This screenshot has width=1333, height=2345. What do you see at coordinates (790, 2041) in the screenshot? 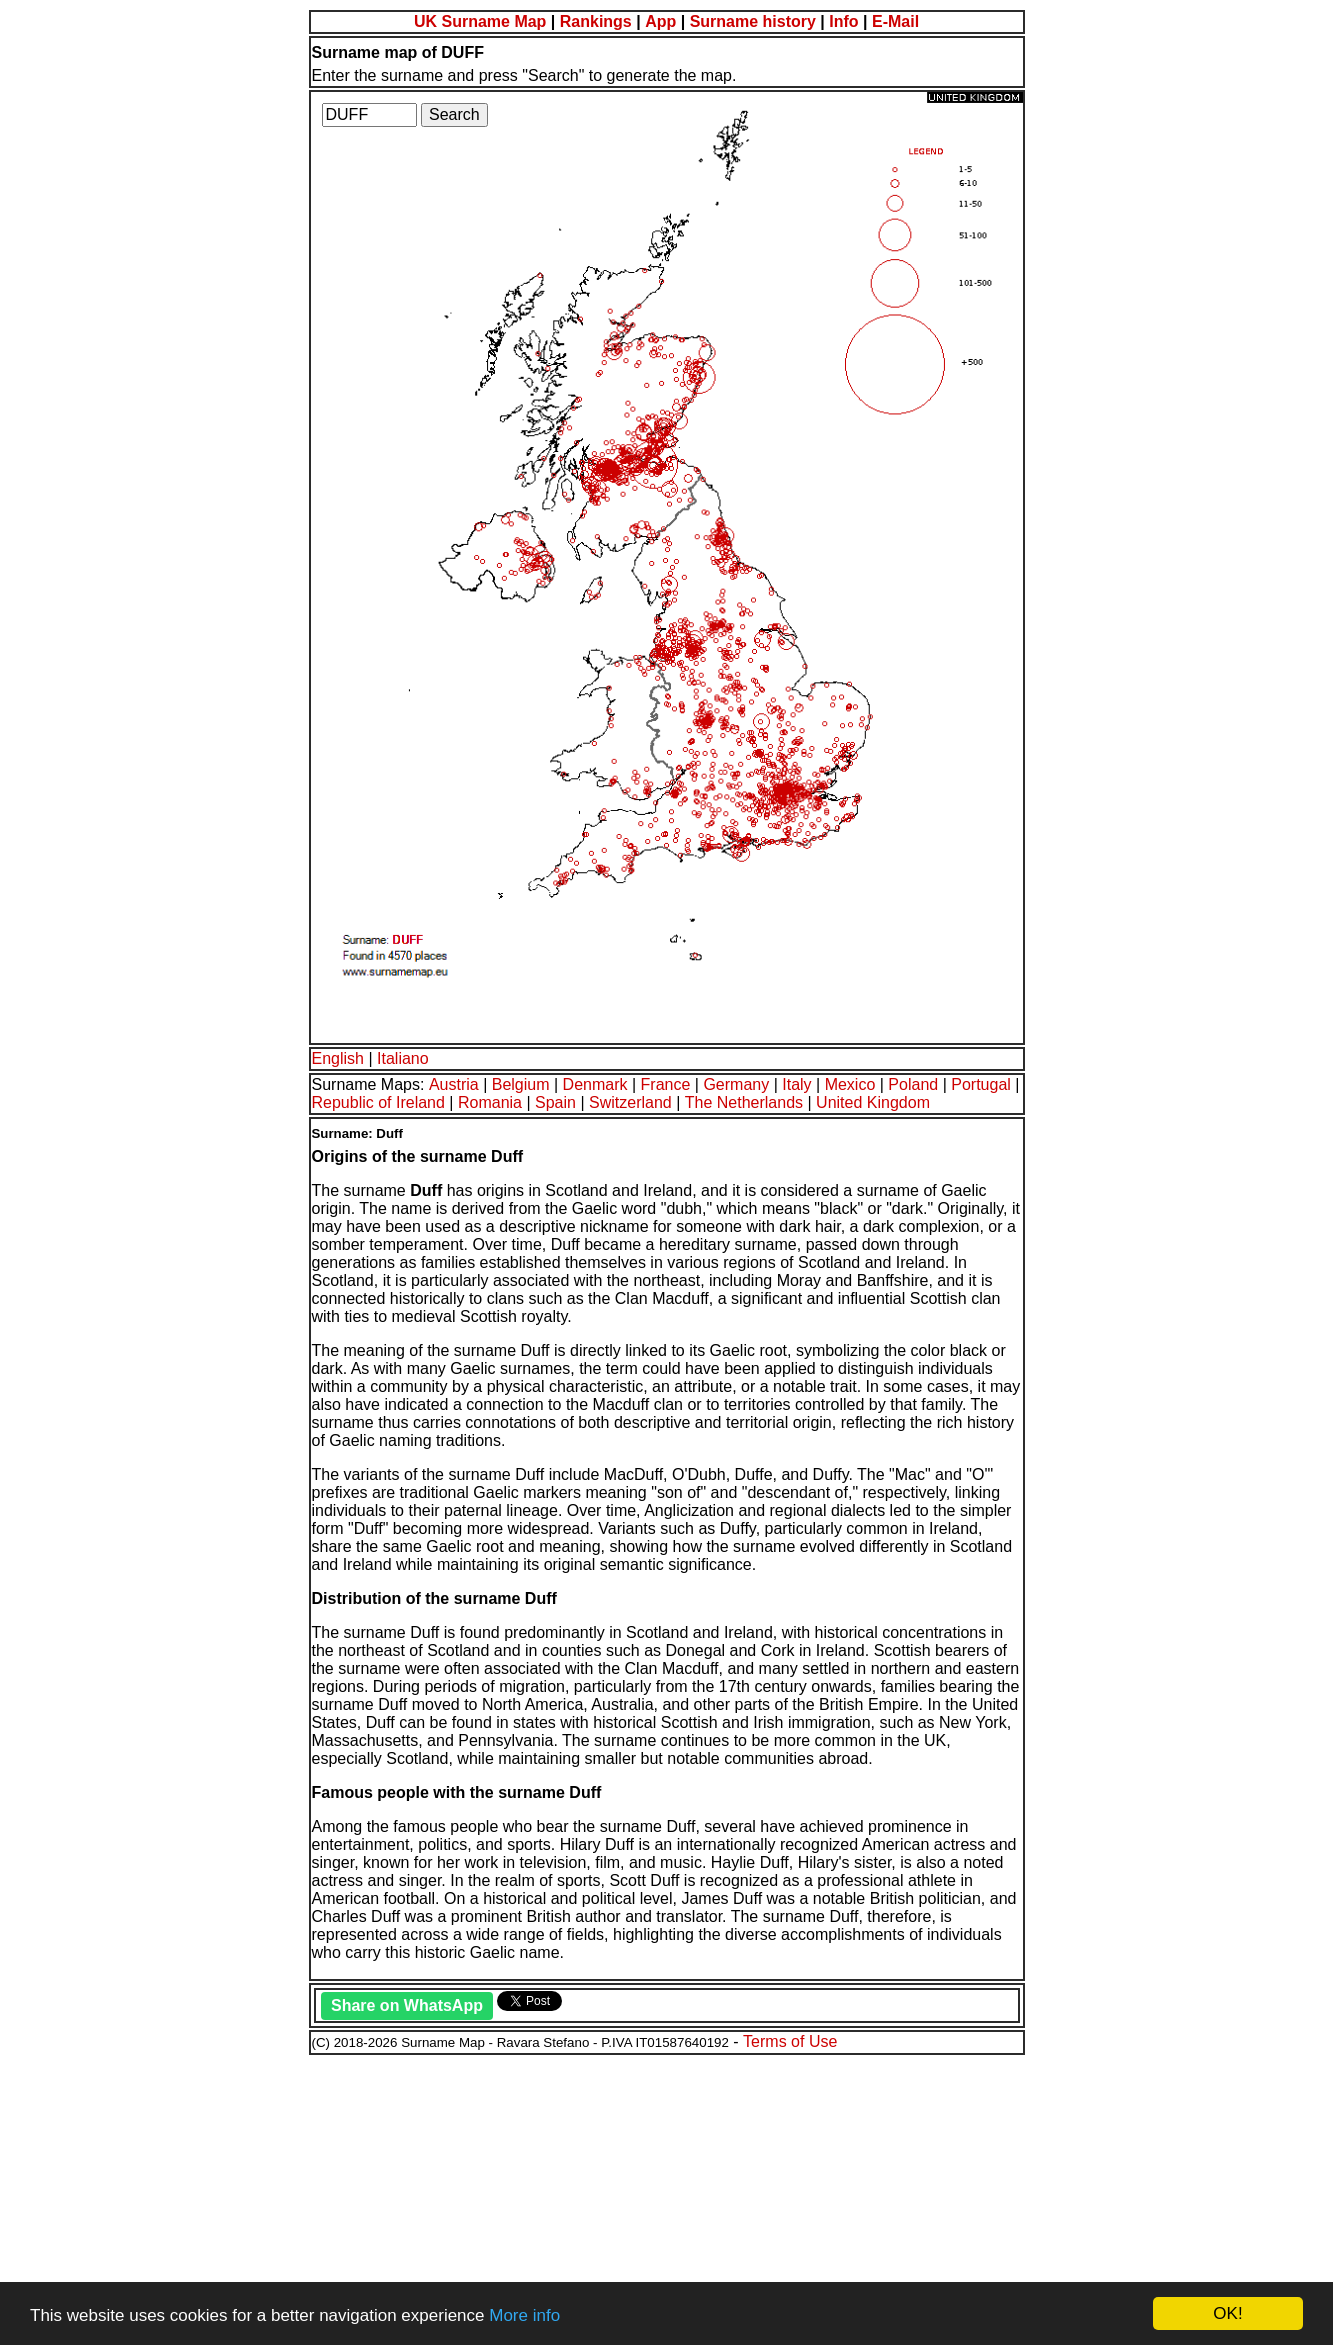
I see `Terms of Use` at bounding box center [790, 2041].